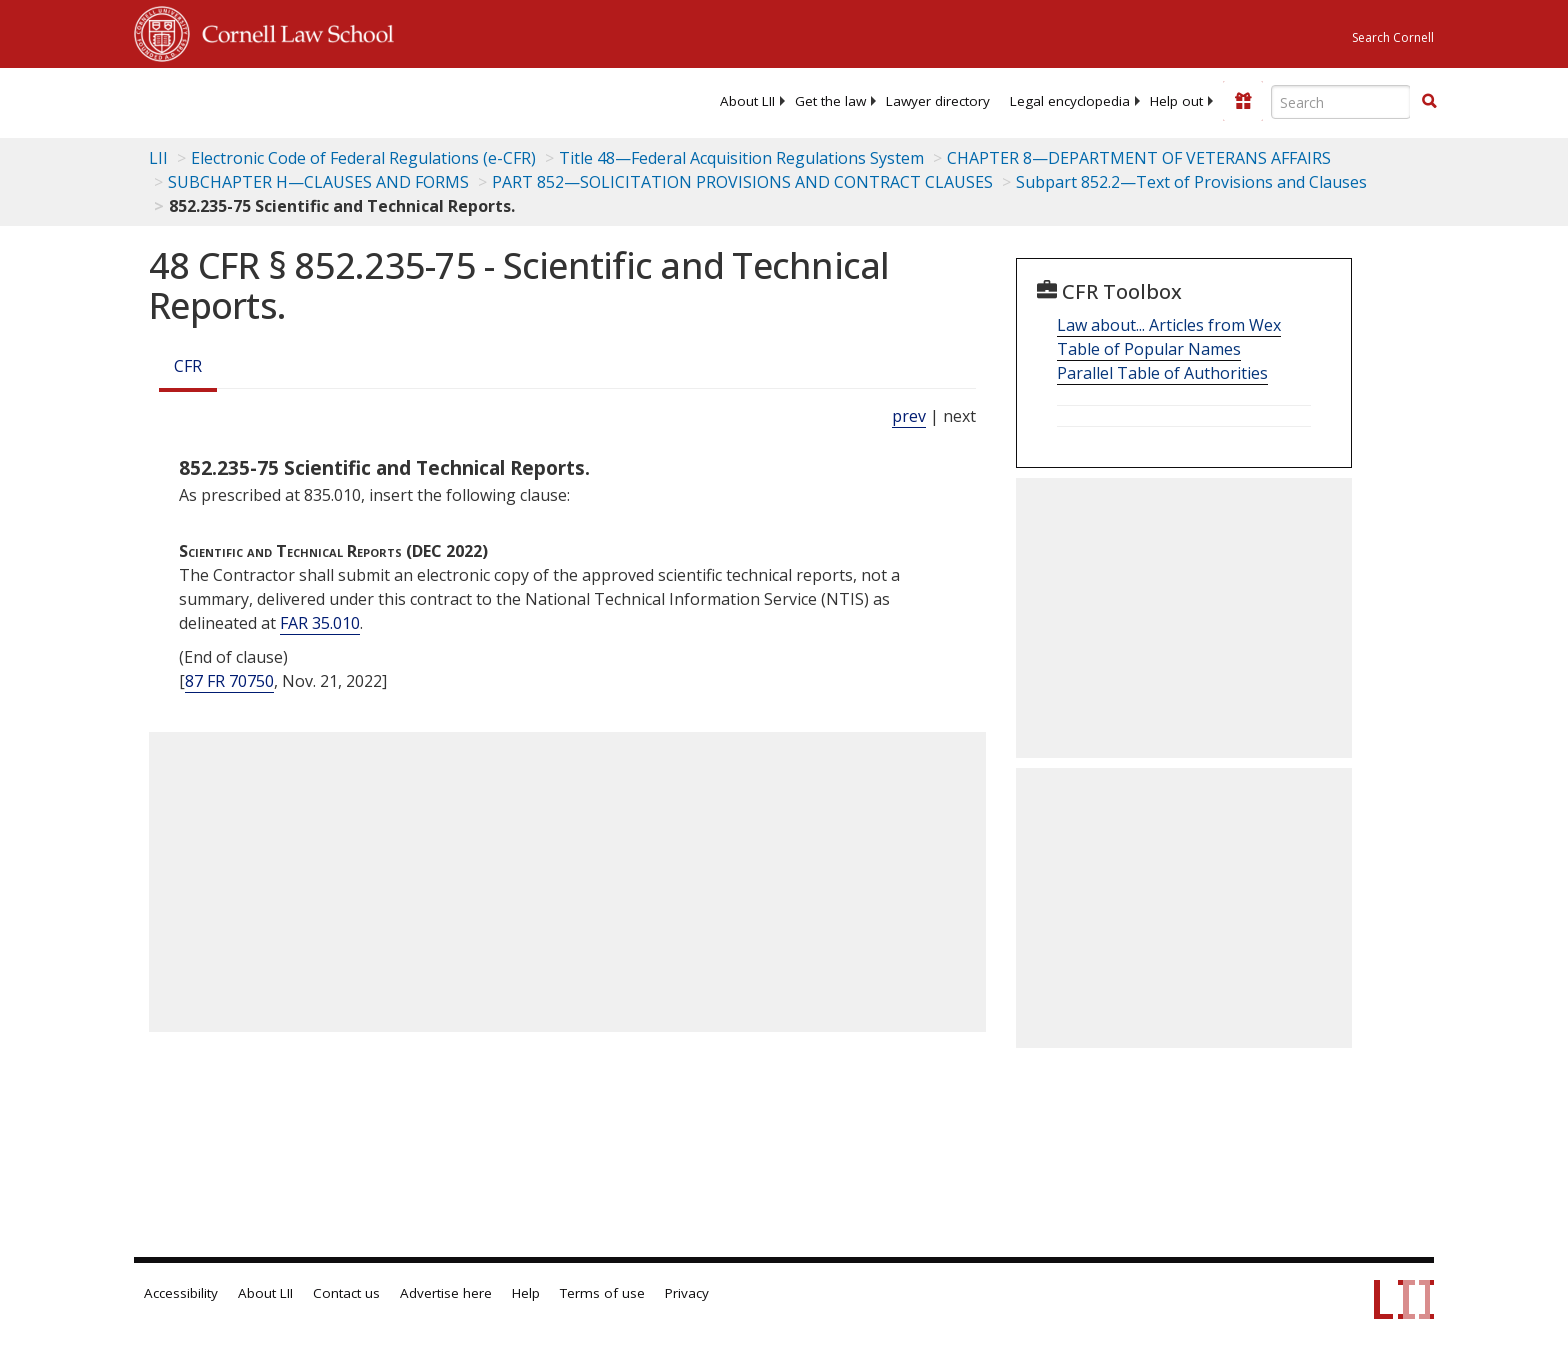 The height and width of the screenshot is (1355, 1568). I want to click on Lawyer directory, so click(938, 101).